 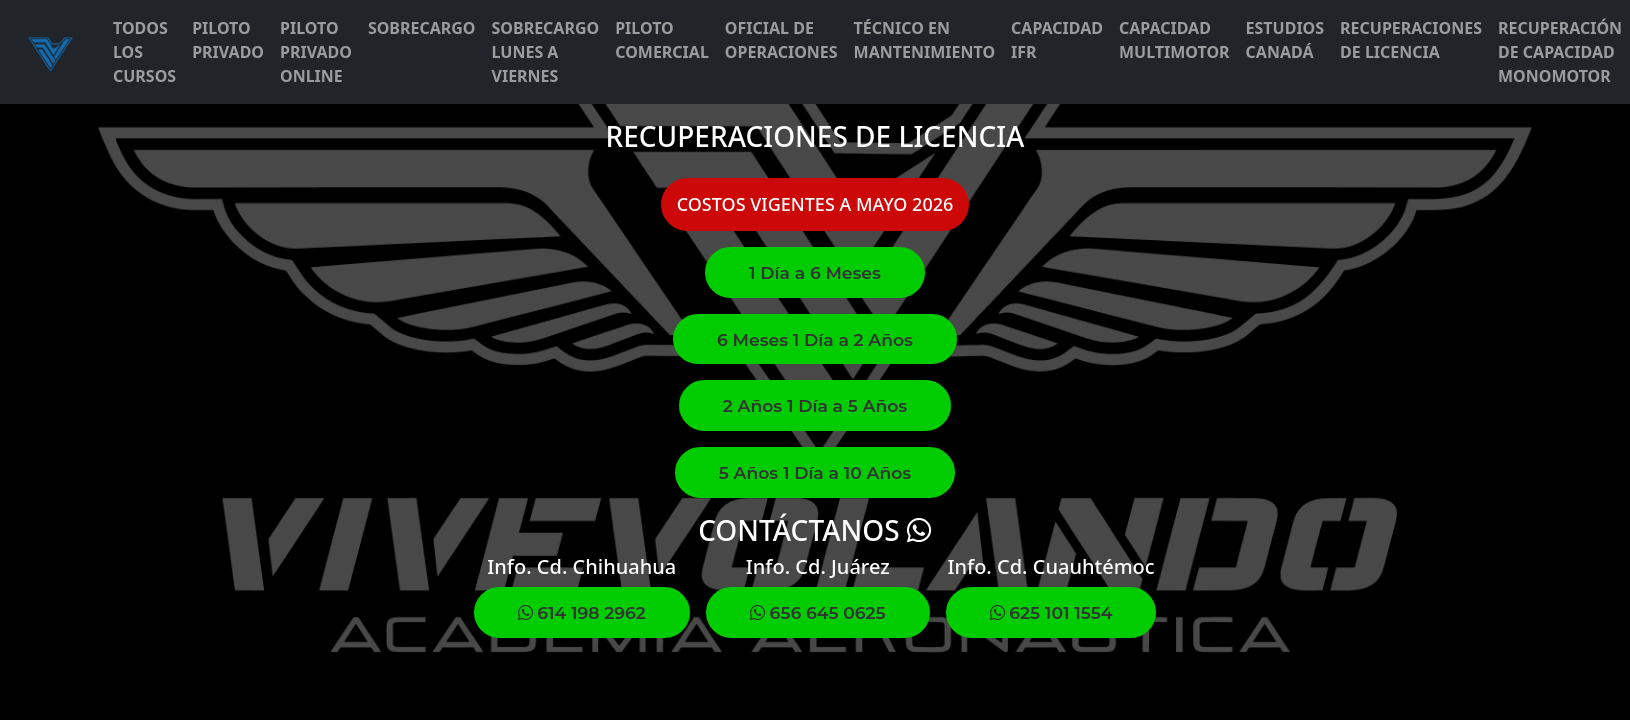 What do you see at coordinates (1174, 40) in the screenshot?
I see `CAPACIDAD MULTIMOTOR` at bounding box center [1174, 40].